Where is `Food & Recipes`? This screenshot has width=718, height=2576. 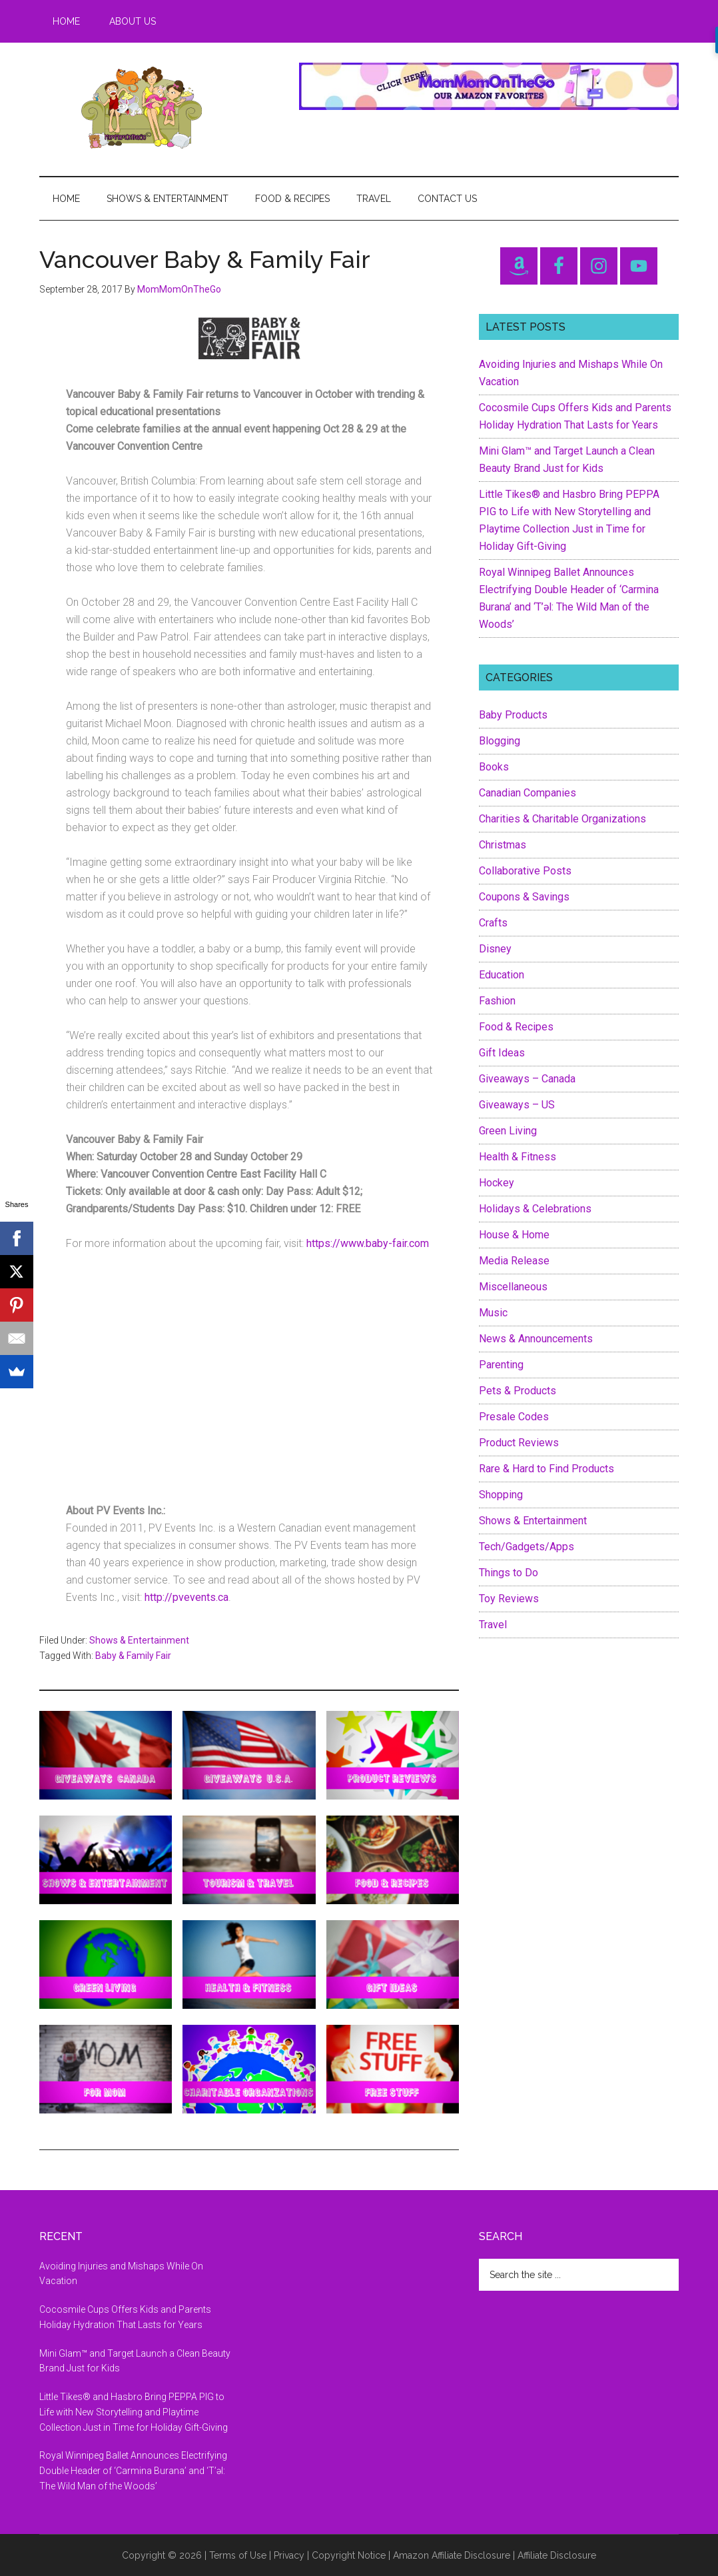 Food & Recipes is located at coordinates (516, 1026).